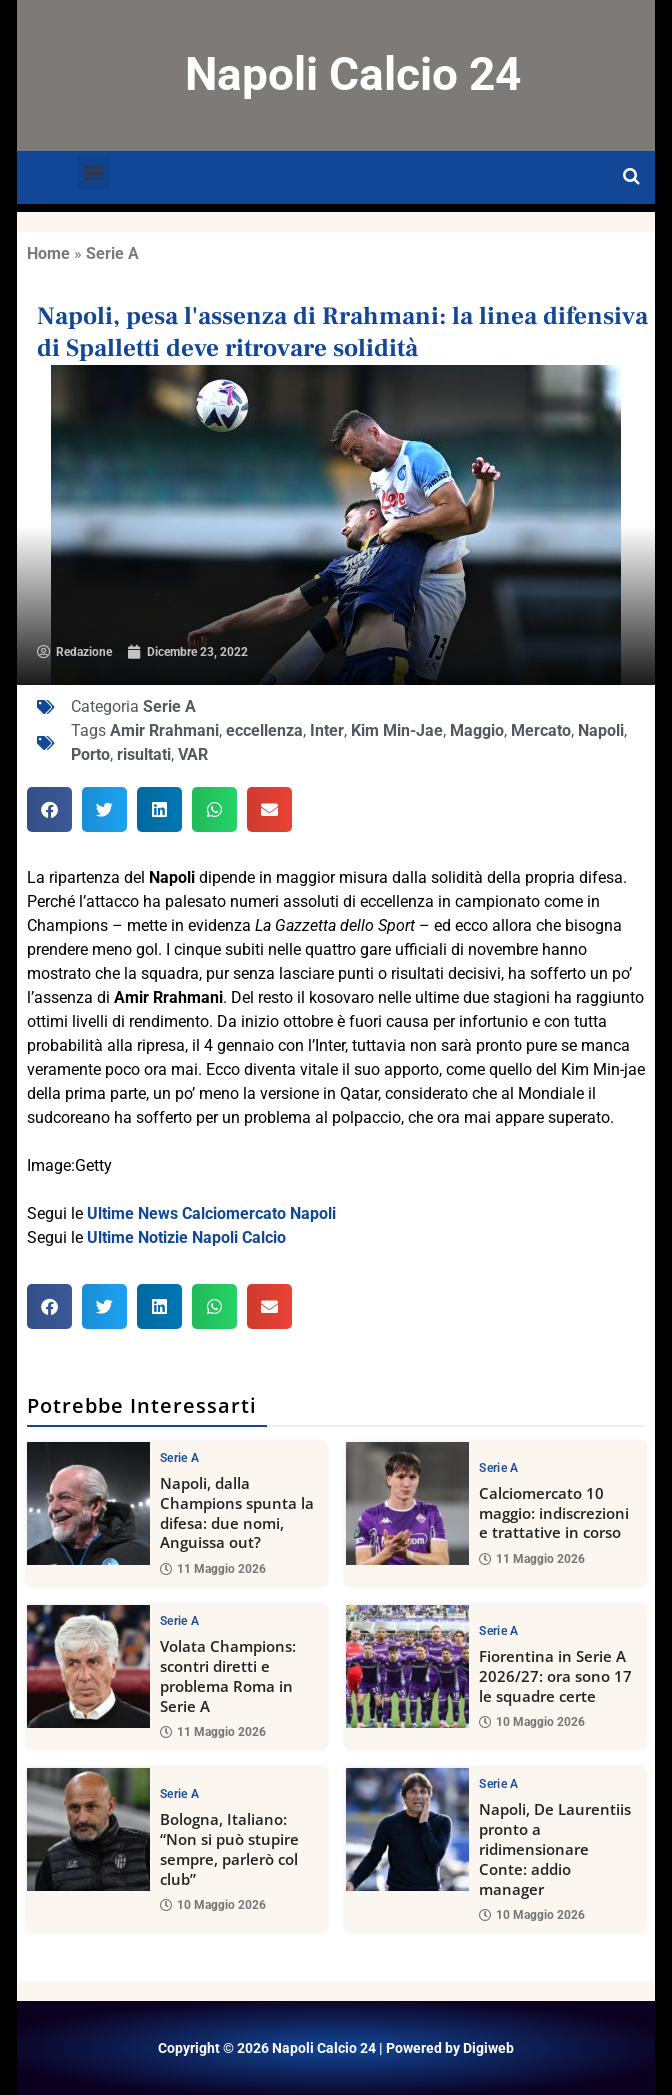  Describe the element at coordinates (477, 730) in the screenshot. I see `Maggio` at that location.